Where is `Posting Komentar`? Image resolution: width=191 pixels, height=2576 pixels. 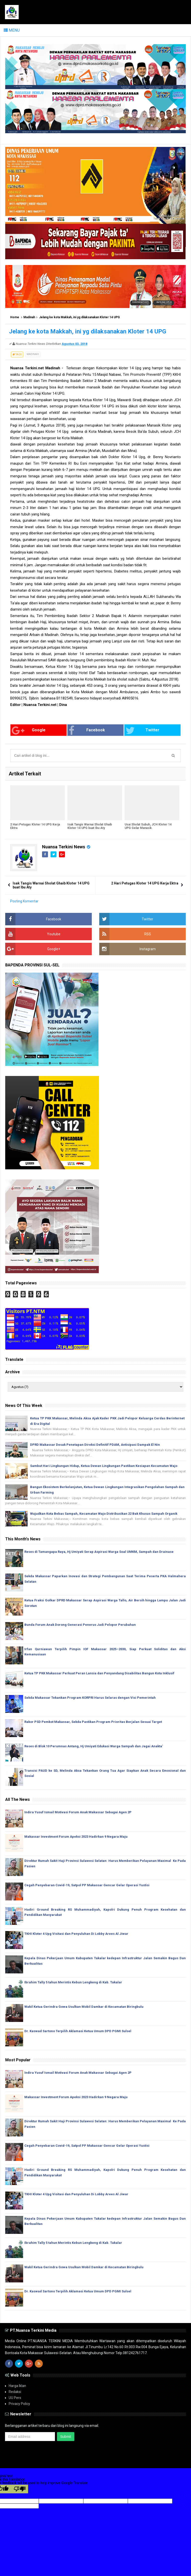
Posting Komentar is located at coordinates (24, 901).